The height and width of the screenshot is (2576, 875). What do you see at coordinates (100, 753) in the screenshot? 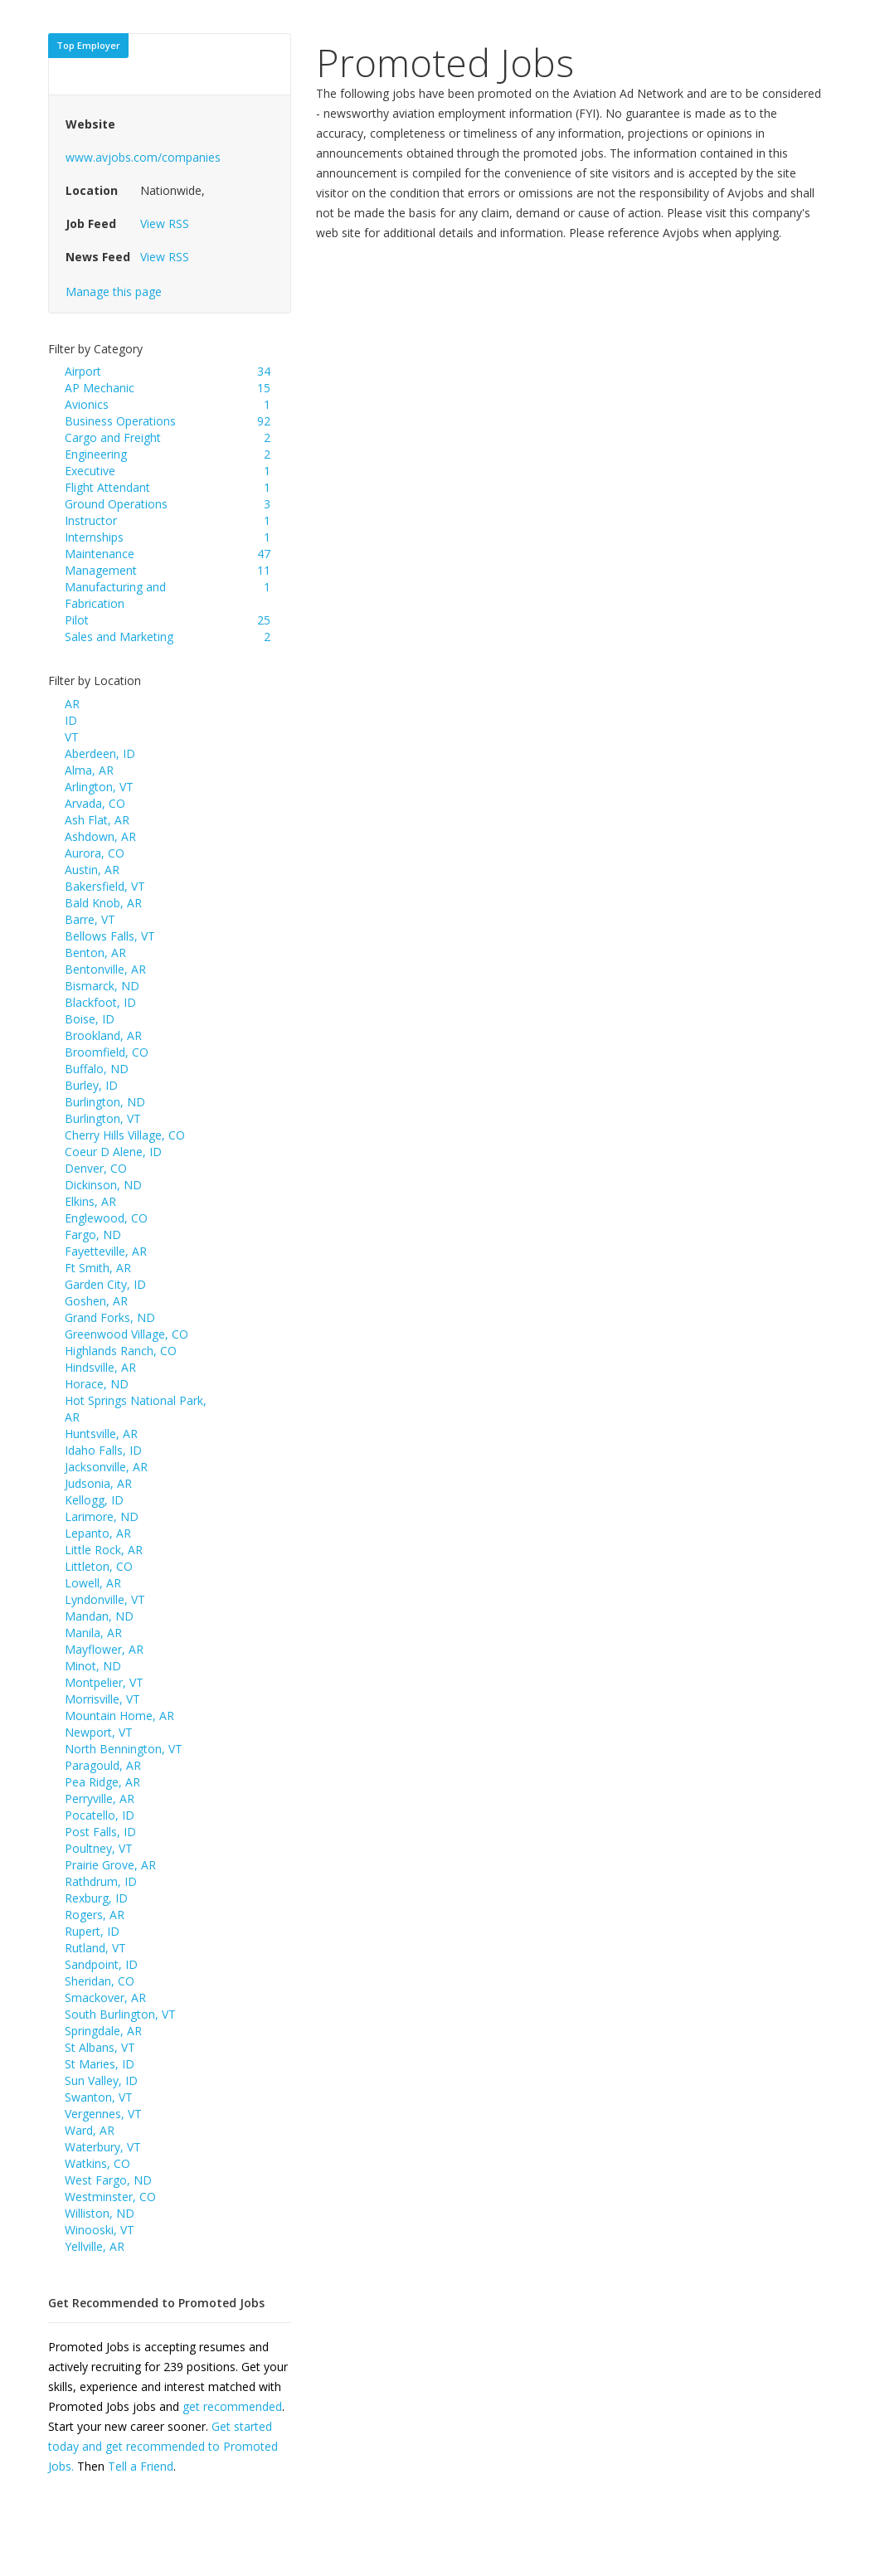
I see `Aberdeen, ID` at bounding box center [100, 753].